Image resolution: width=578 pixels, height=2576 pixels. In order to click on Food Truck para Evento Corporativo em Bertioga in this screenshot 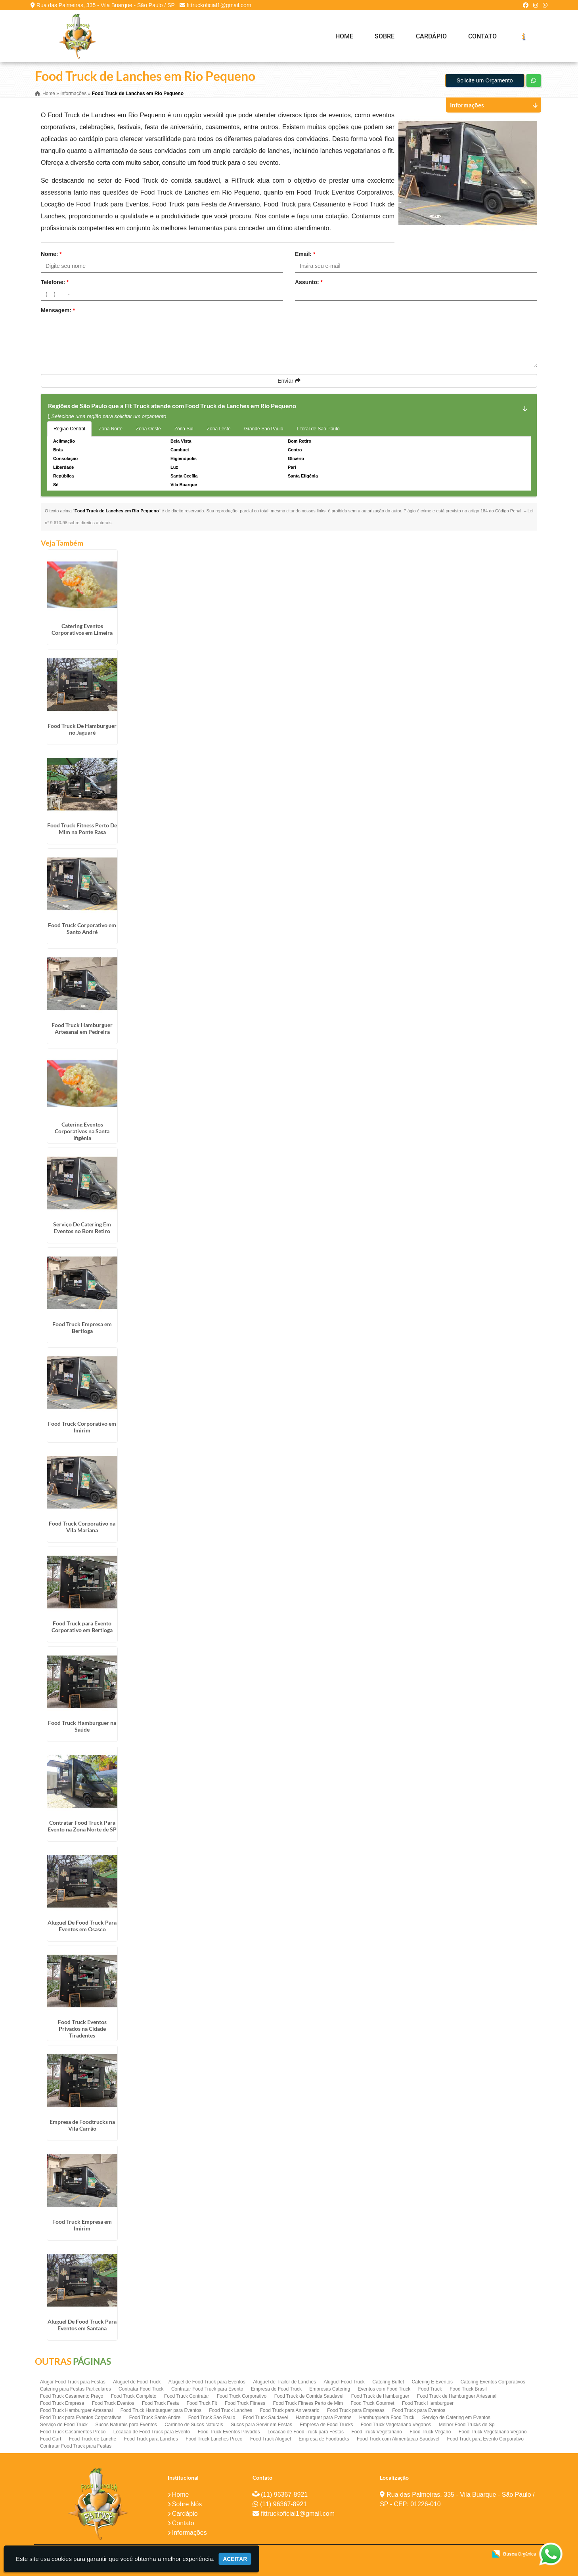, I will do `click(82, 1626)`.